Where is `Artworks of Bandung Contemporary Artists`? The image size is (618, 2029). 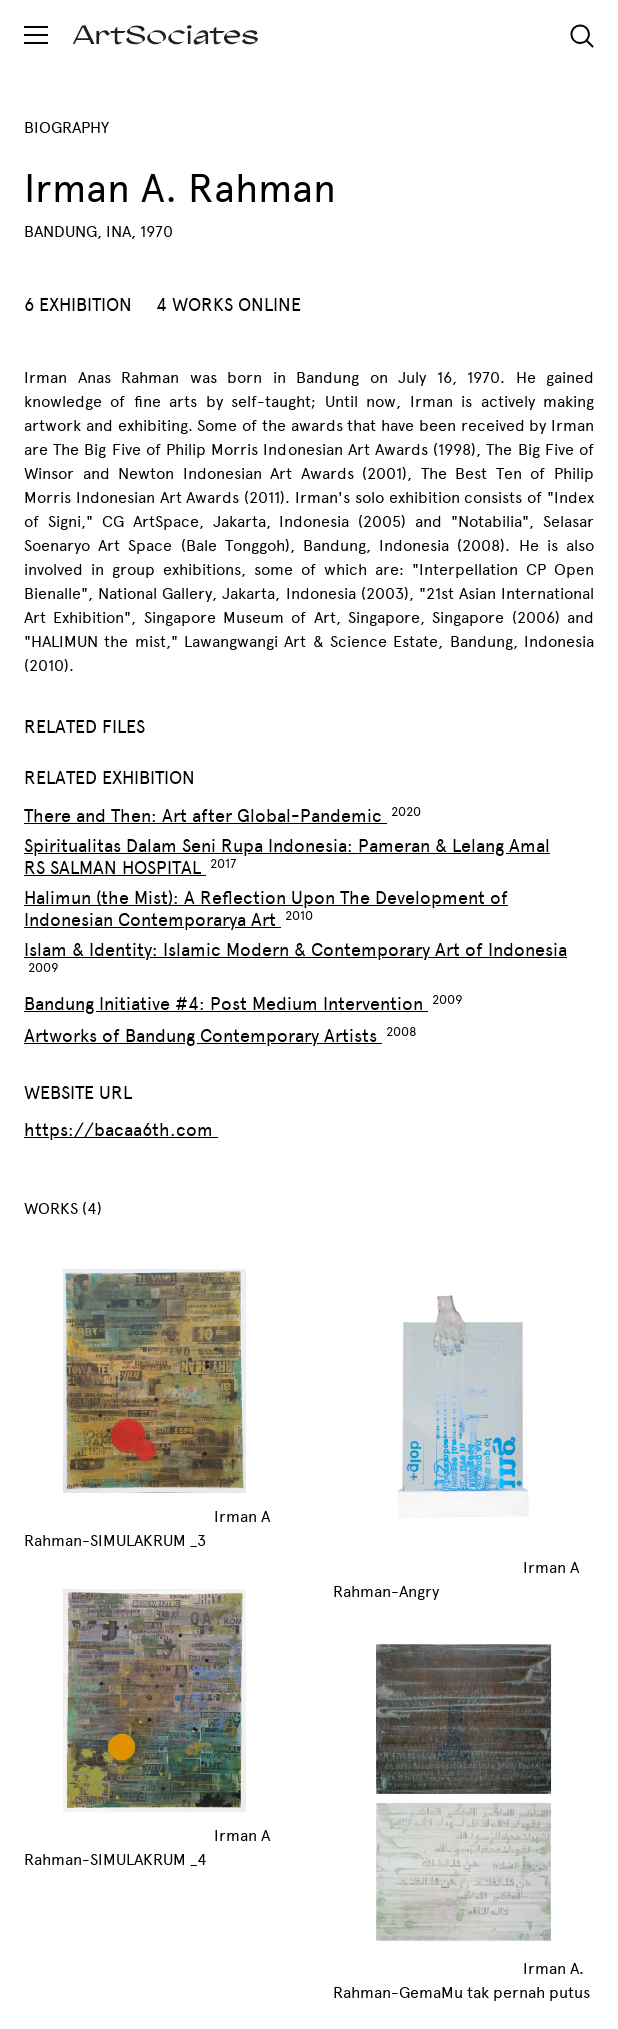
Artworks of Bandung Contemporary Artists is located at coordinates (203, 1036).